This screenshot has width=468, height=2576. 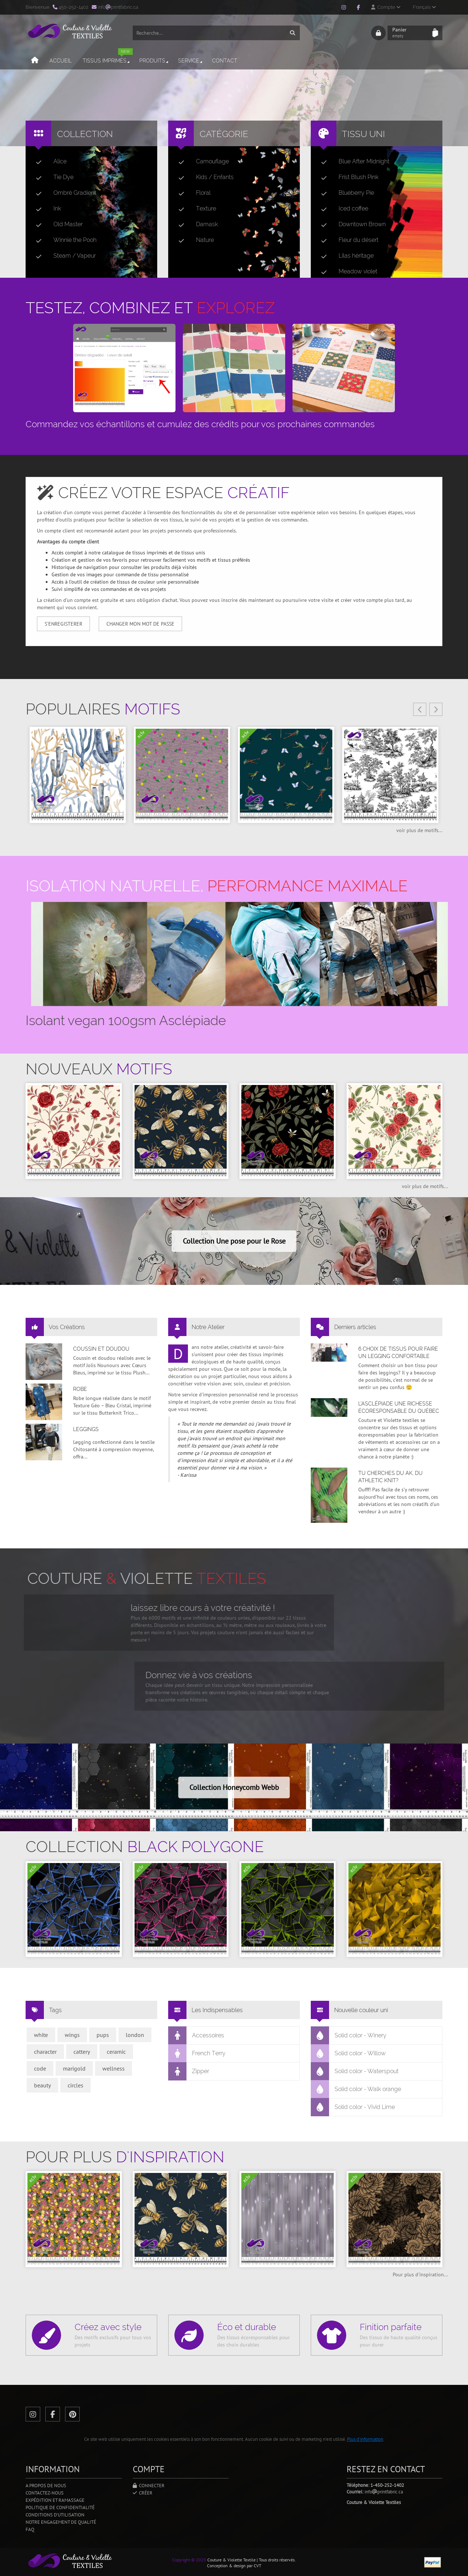 What do you see at coordinates (63, 256) in the screenshot?
I see `Steam / Vapeur` at bounding box center [63, 256].